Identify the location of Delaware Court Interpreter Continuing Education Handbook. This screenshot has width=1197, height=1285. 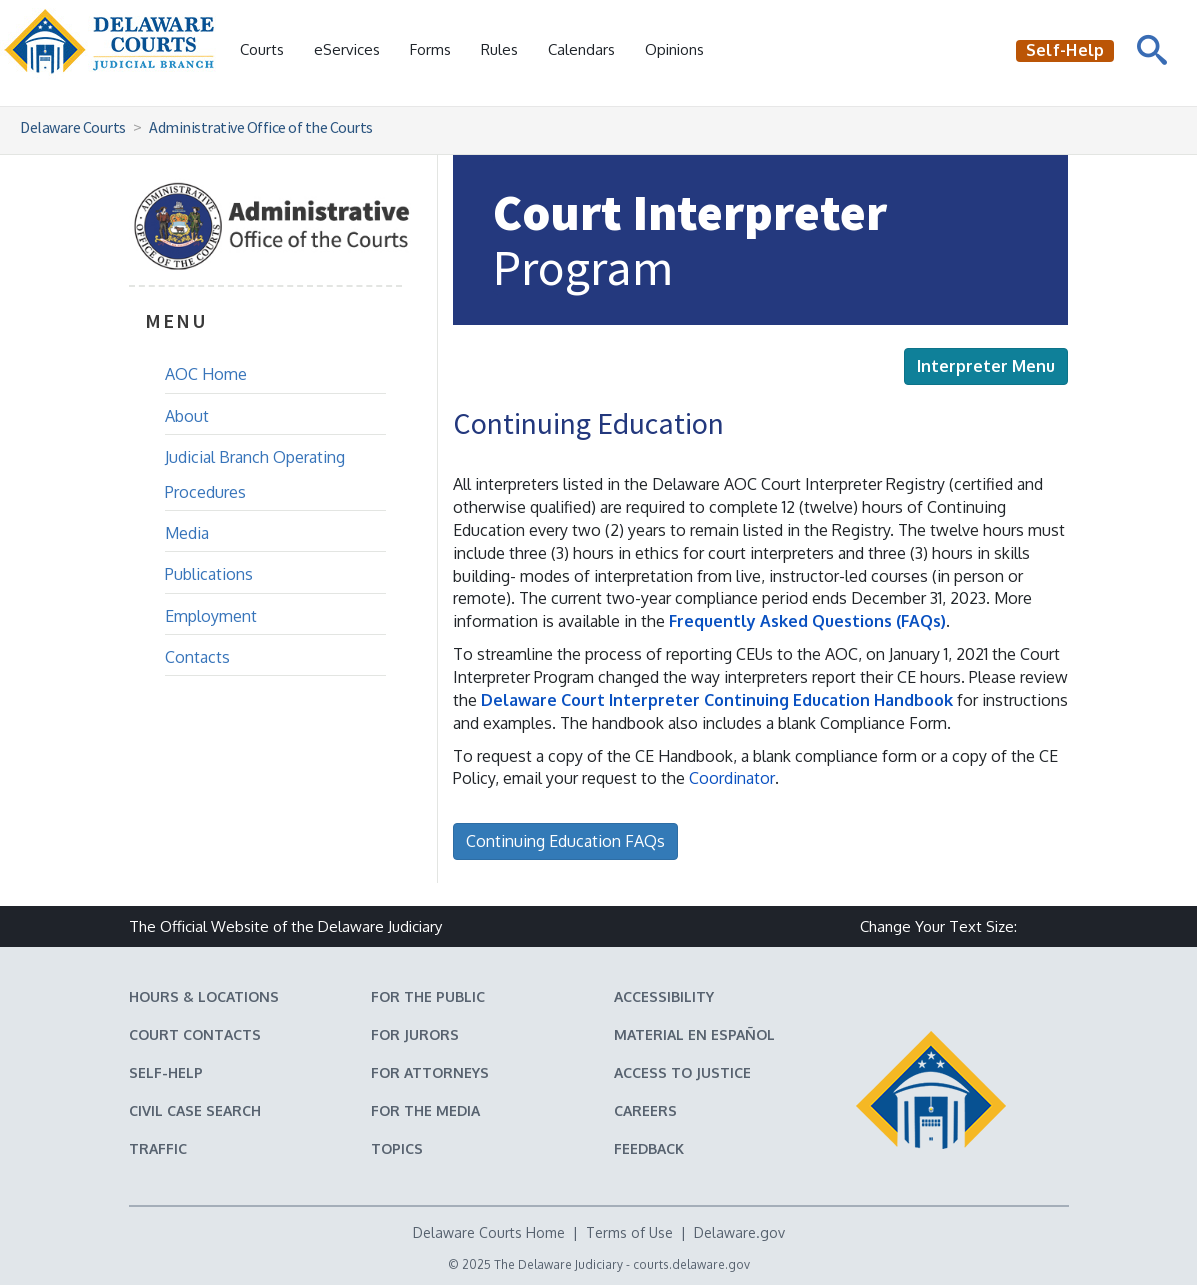
(717, 700).